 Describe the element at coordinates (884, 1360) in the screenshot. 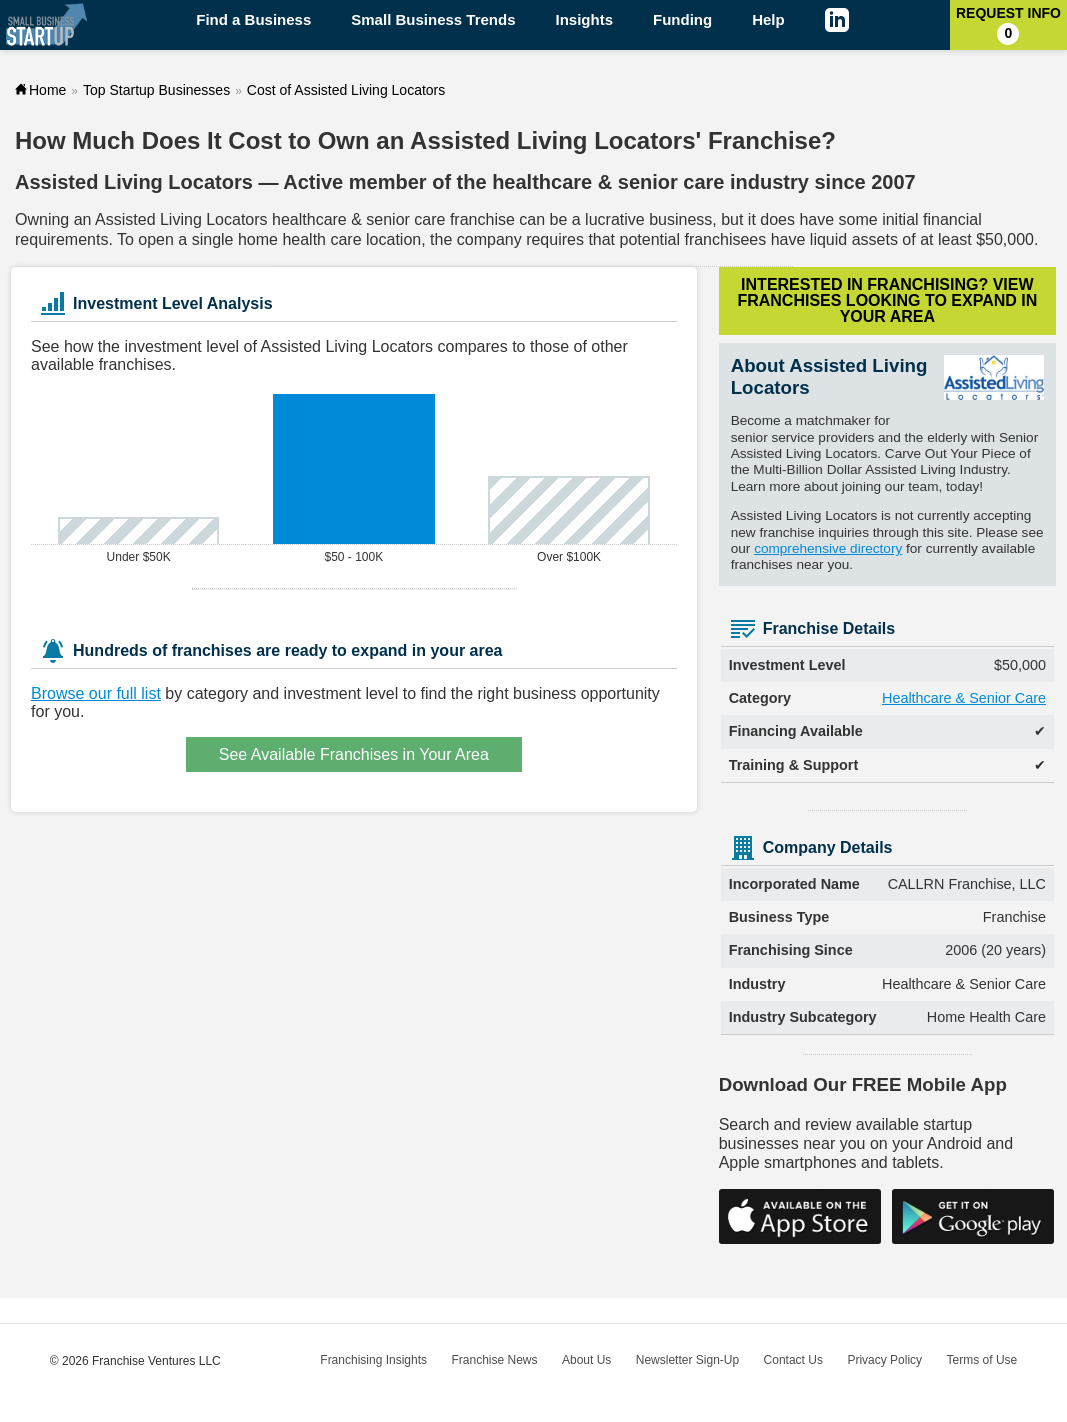

I see `Privacy Policy` at that location.